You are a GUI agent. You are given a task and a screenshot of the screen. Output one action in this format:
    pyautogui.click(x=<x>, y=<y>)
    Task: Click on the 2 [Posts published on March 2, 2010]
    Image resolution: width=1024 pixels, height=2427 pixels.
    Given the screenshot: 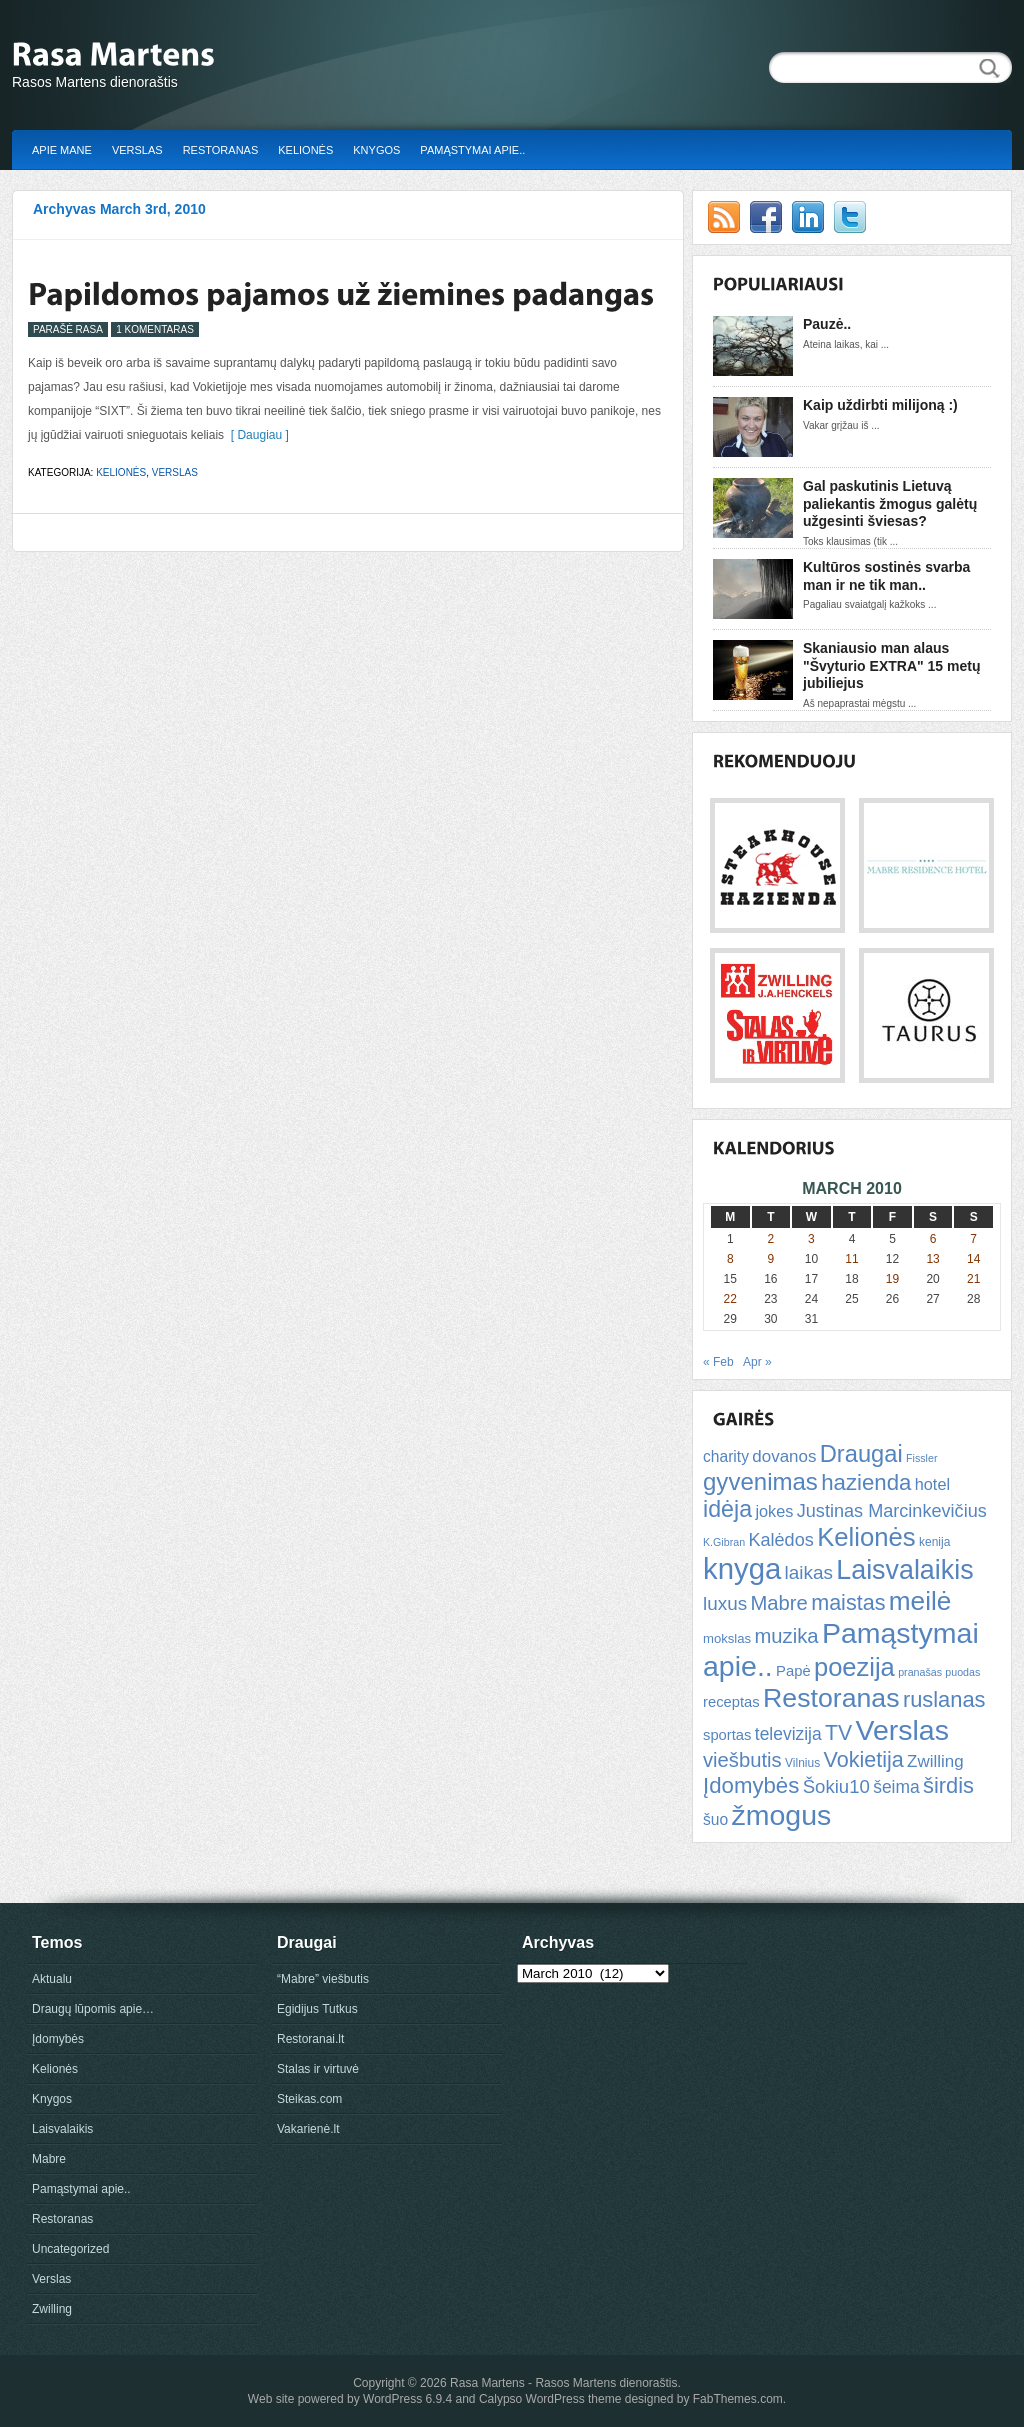 What is the action you would take?
    pyautogui.click(x=771, y=1239)
    